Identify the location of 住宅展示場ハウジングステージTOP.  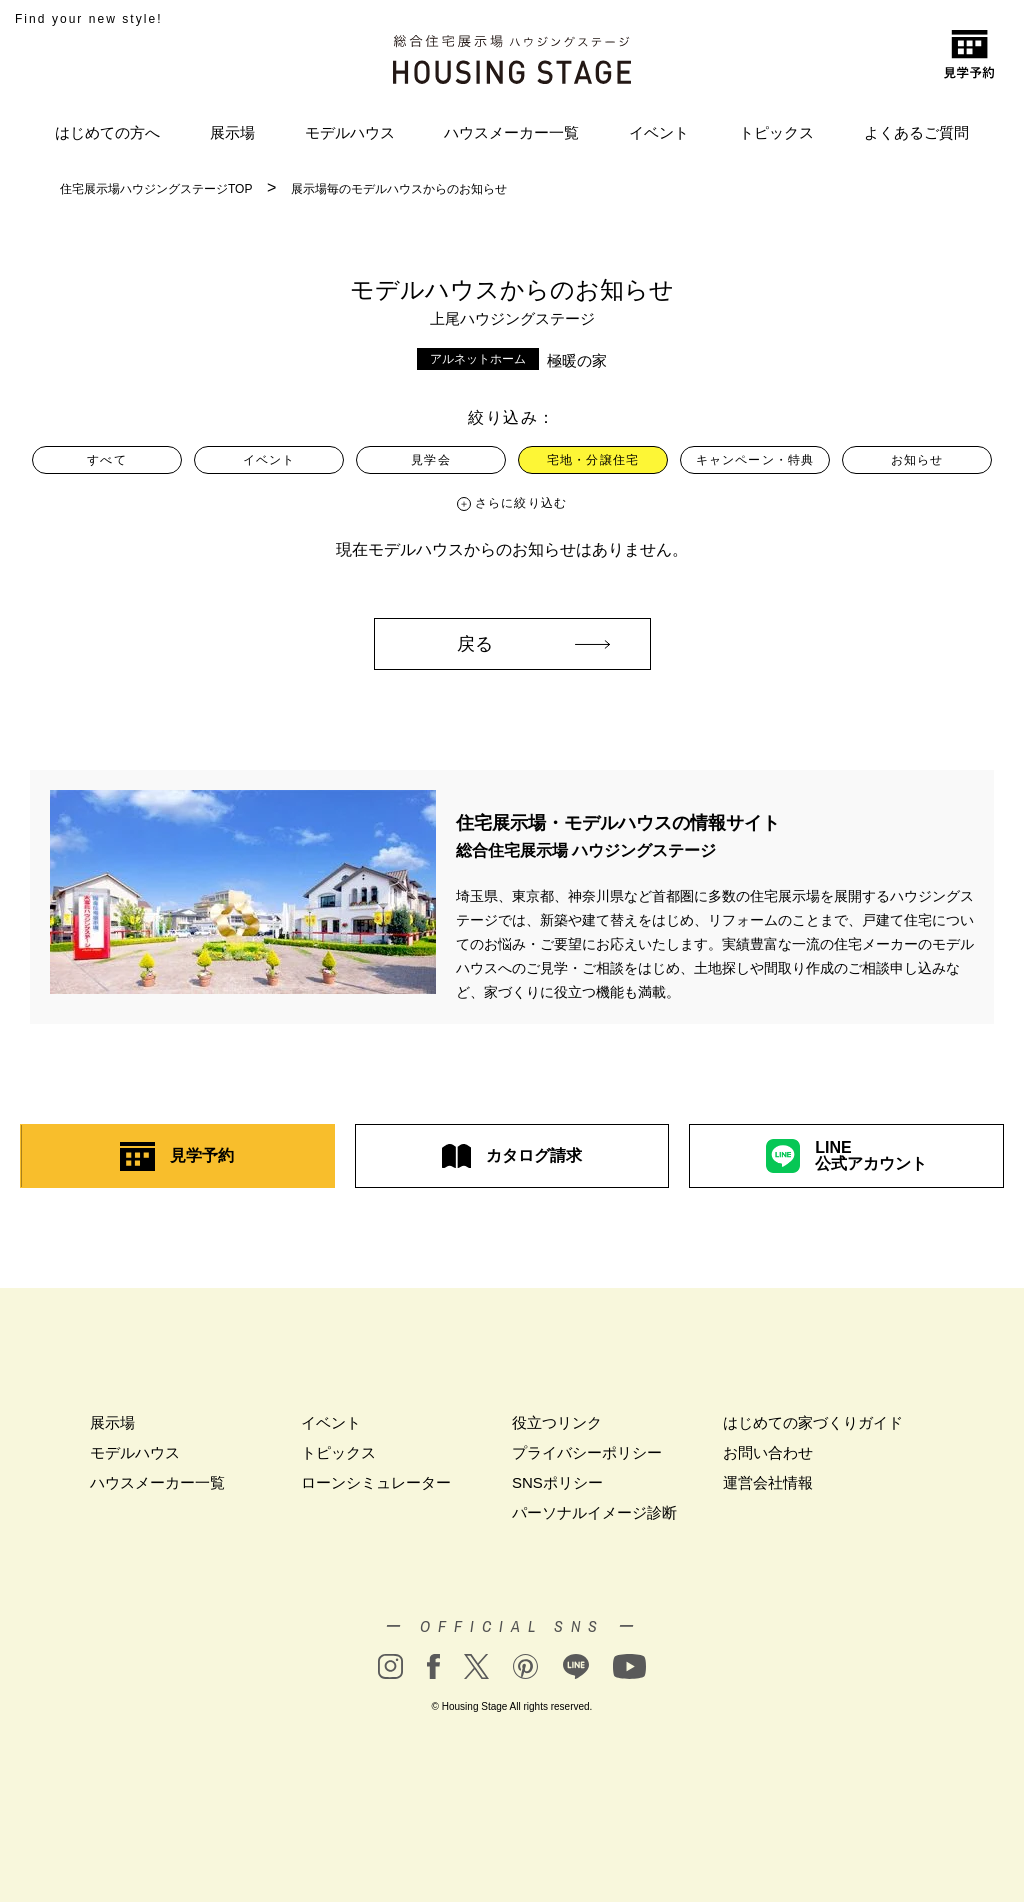
(156, 189).